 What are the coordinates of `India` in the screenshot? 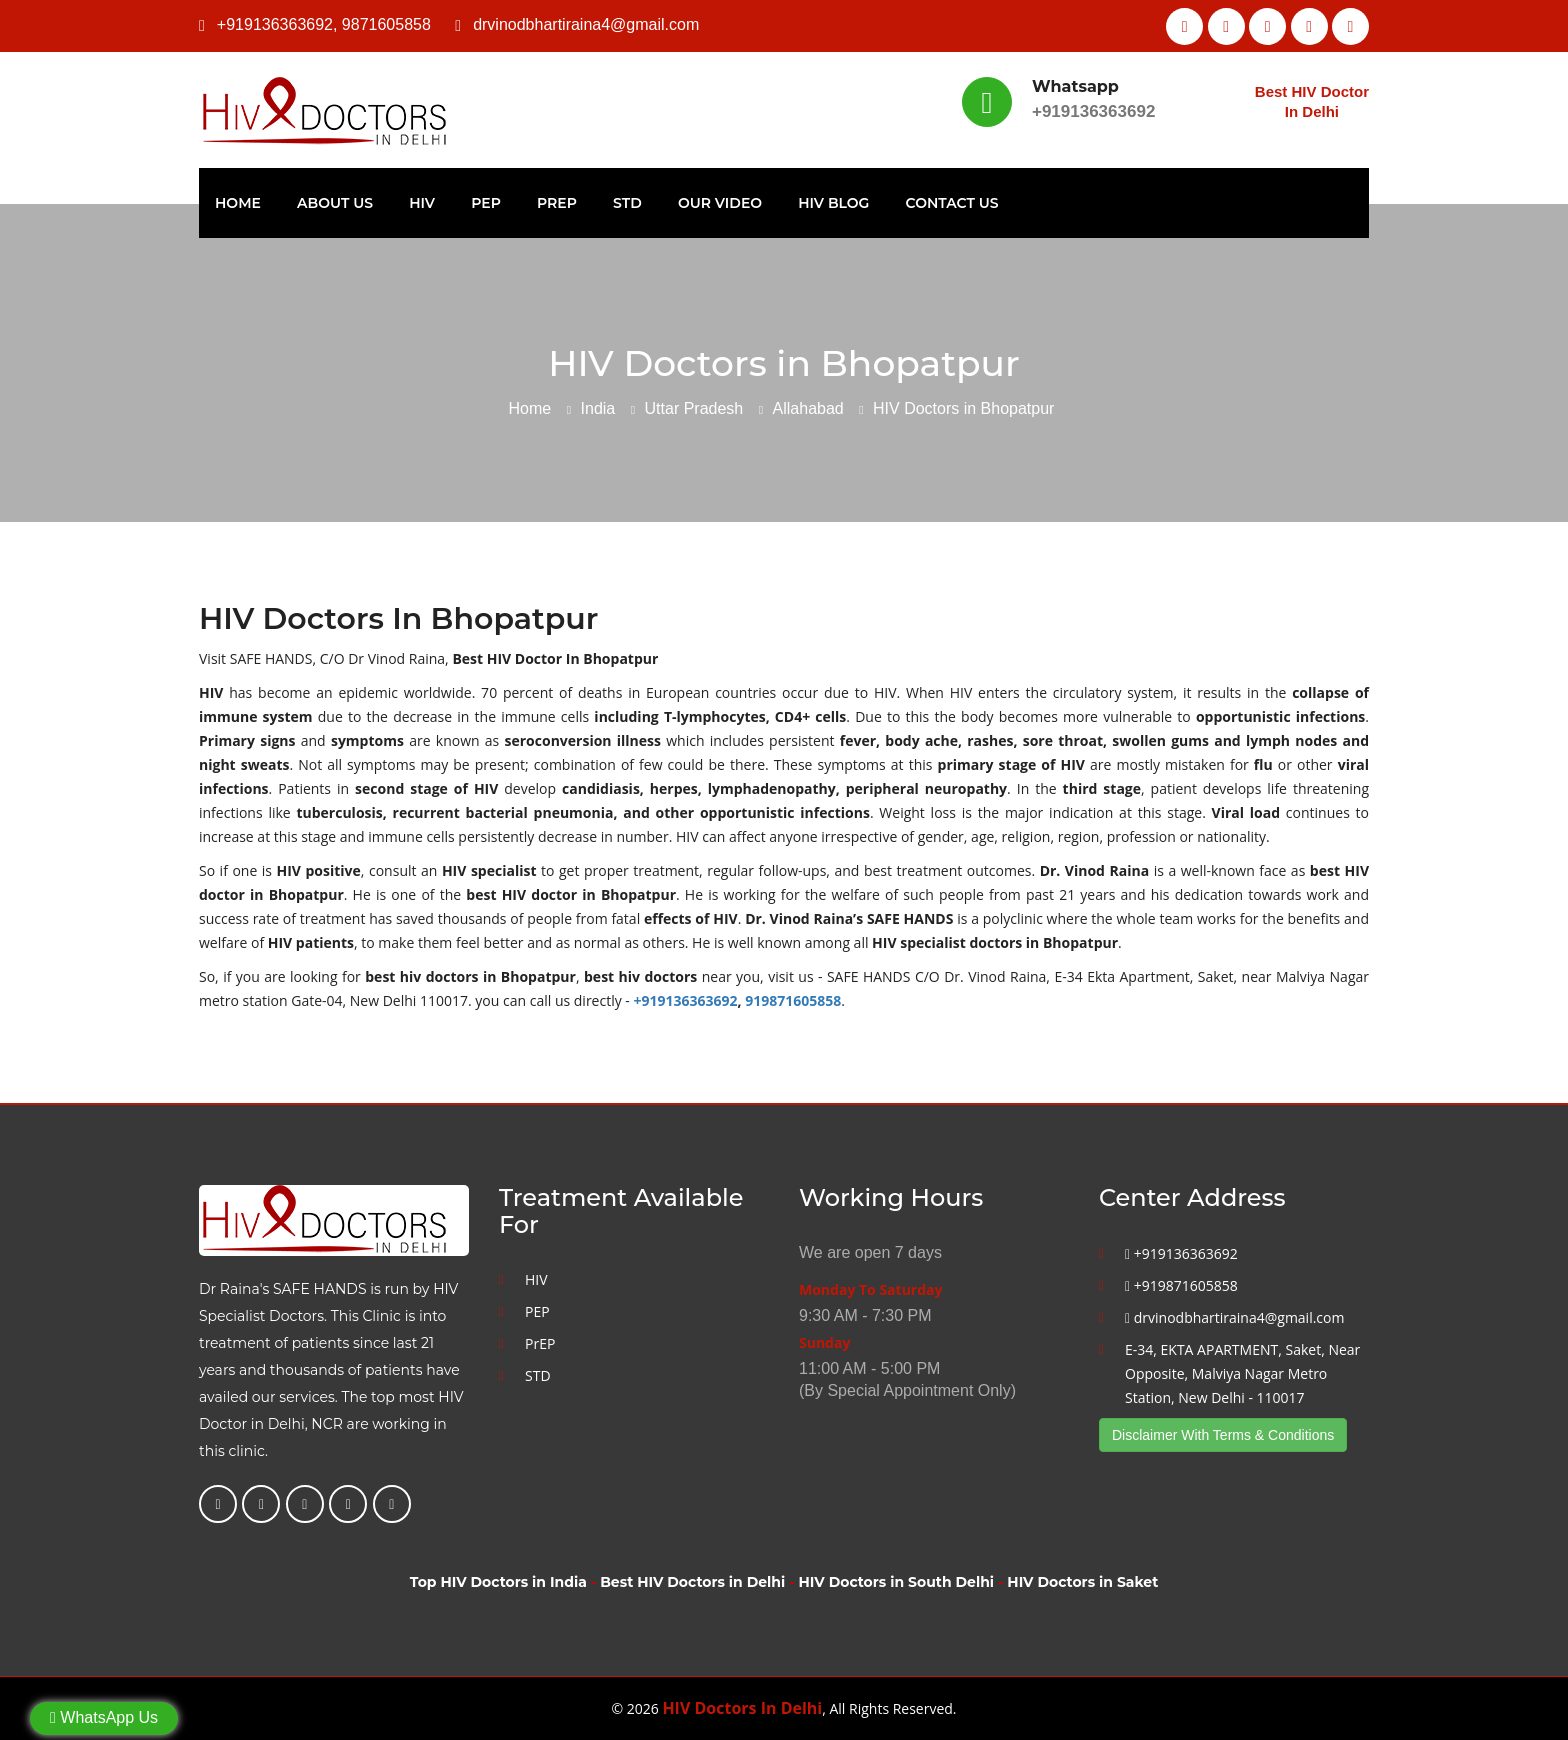 It's located at (598, 408).